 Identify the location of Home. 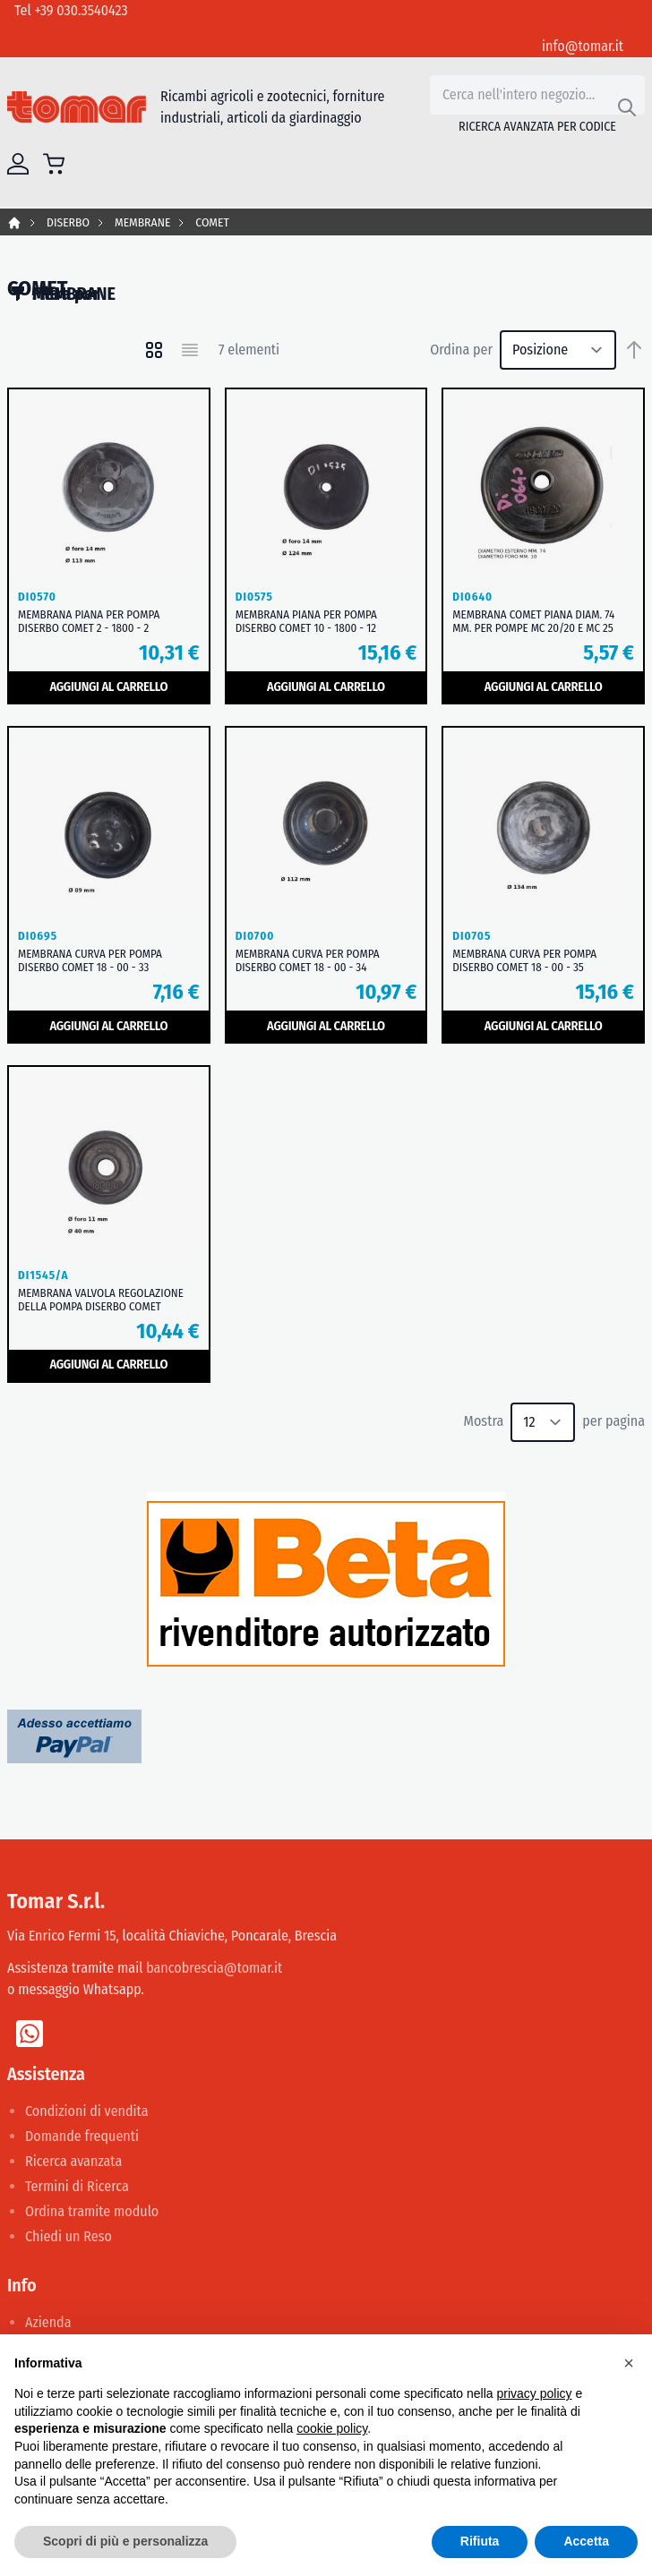
(14, 223).